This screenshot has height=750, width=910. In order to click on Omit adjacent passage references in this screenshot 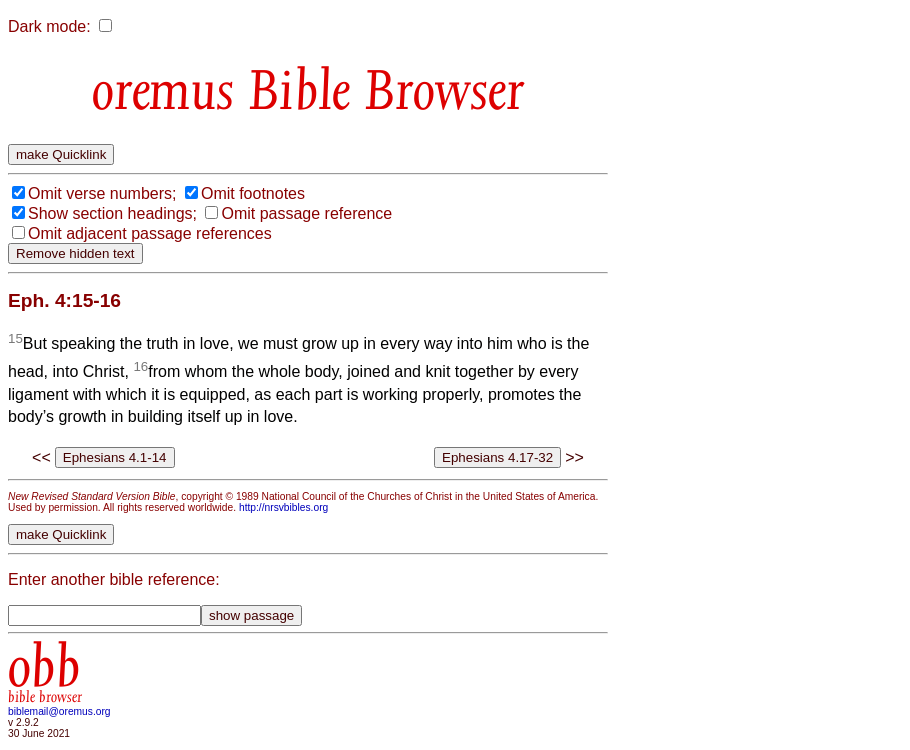, I will do `click(150, 233)`.